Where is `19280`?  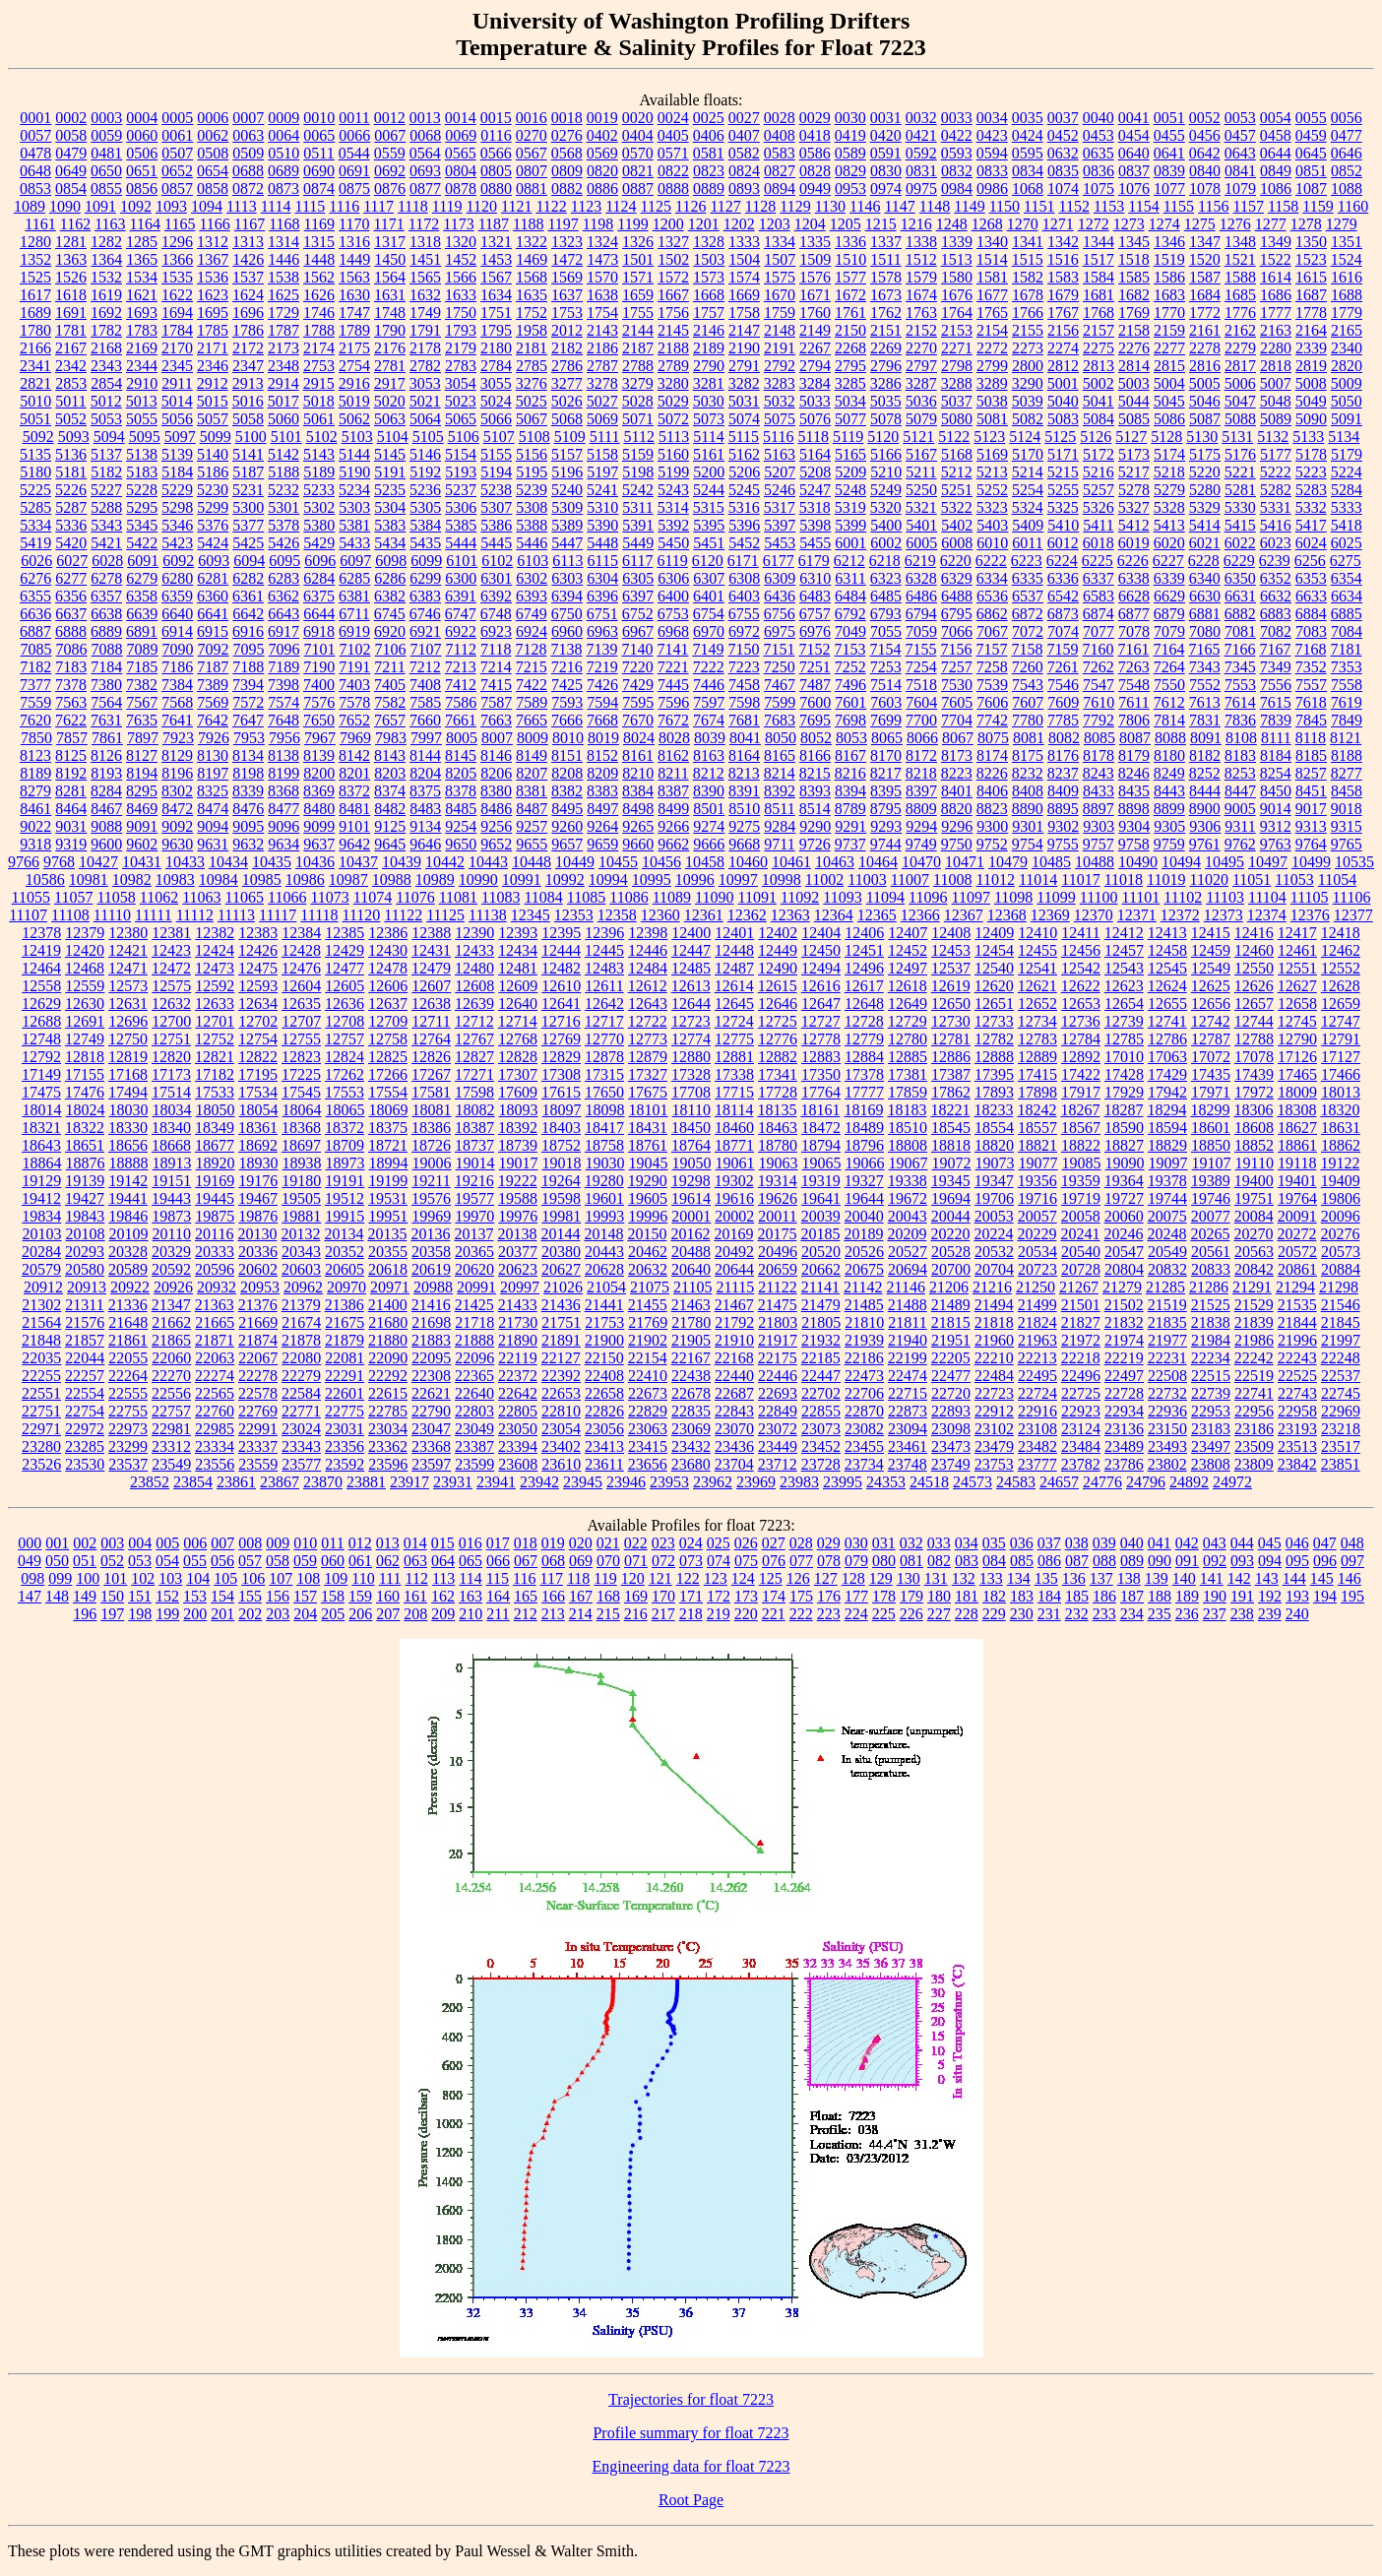 19280 is located at coordinates (604, 1180).